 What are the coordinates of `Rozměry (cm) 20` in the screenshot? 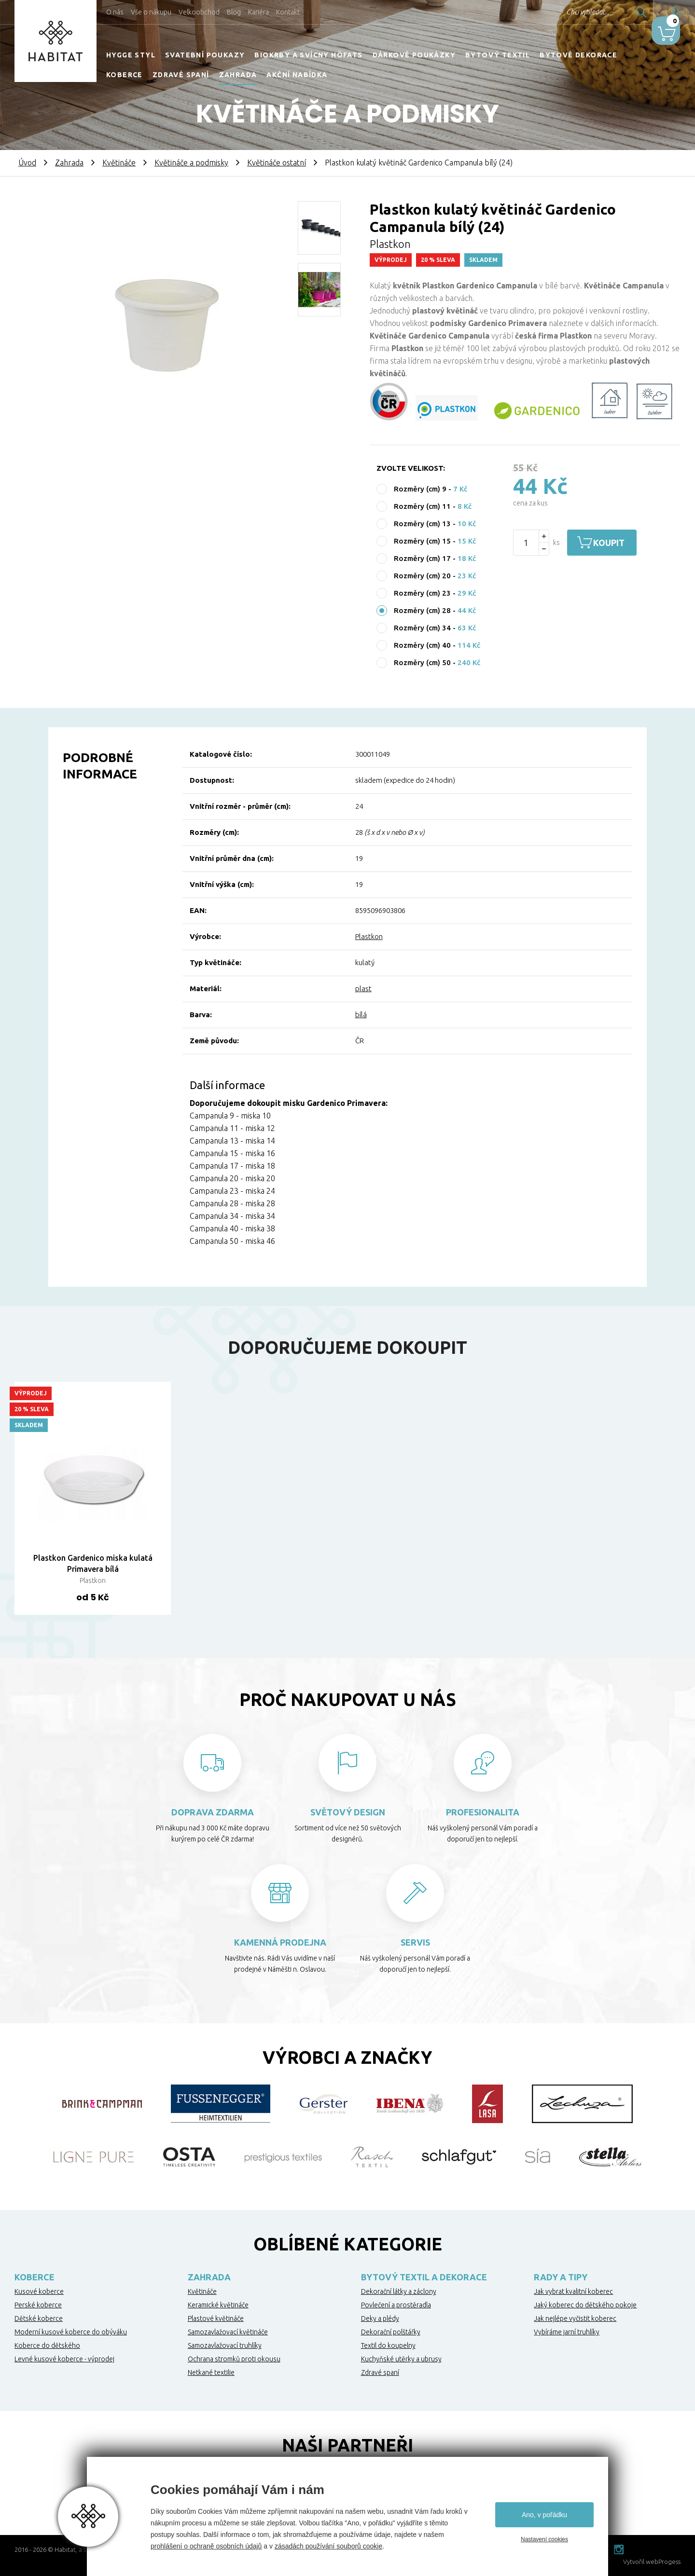 It's located at (422, 576).